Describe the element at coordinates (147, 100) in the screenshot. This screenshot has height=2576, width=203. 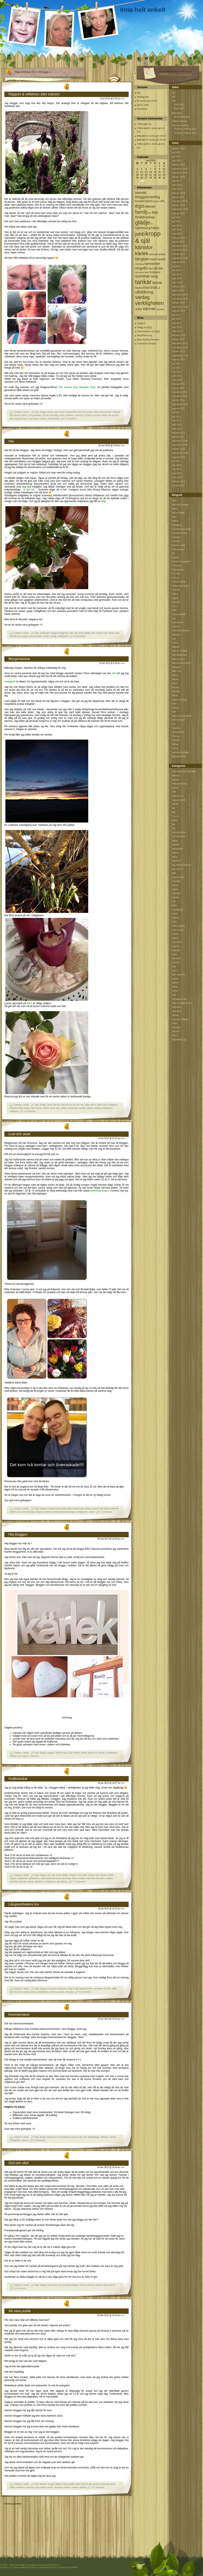
I see `En vecka går så fort` at that location.